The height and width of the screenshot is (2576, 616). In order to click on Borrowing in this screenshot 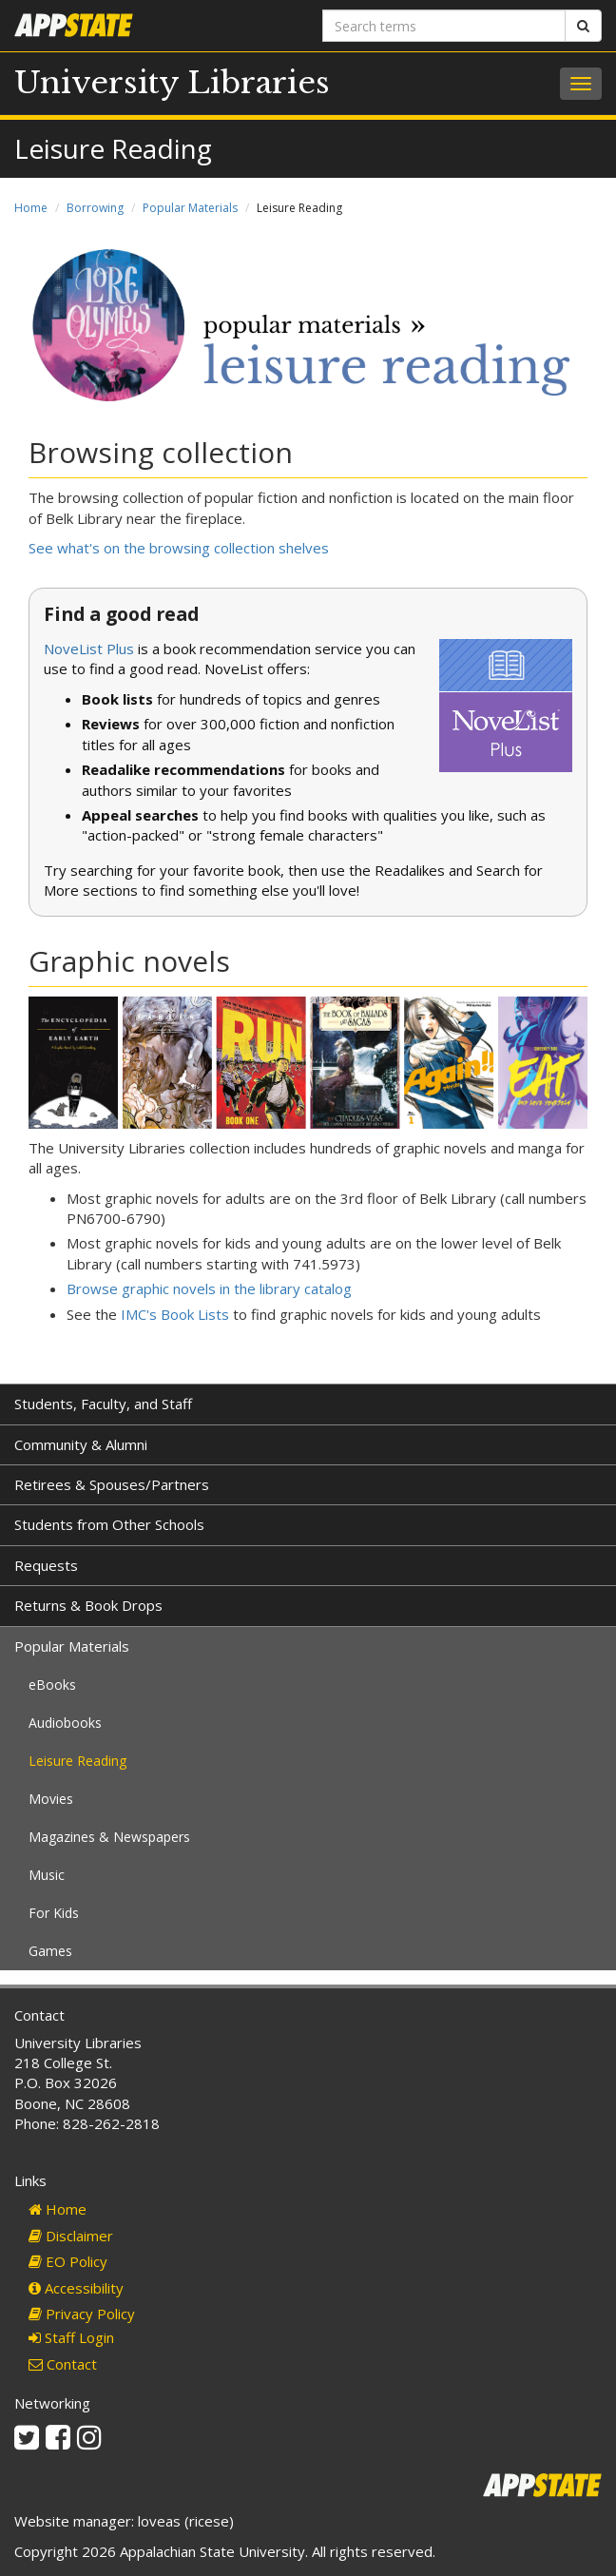, I will do `click(95, 208)`.